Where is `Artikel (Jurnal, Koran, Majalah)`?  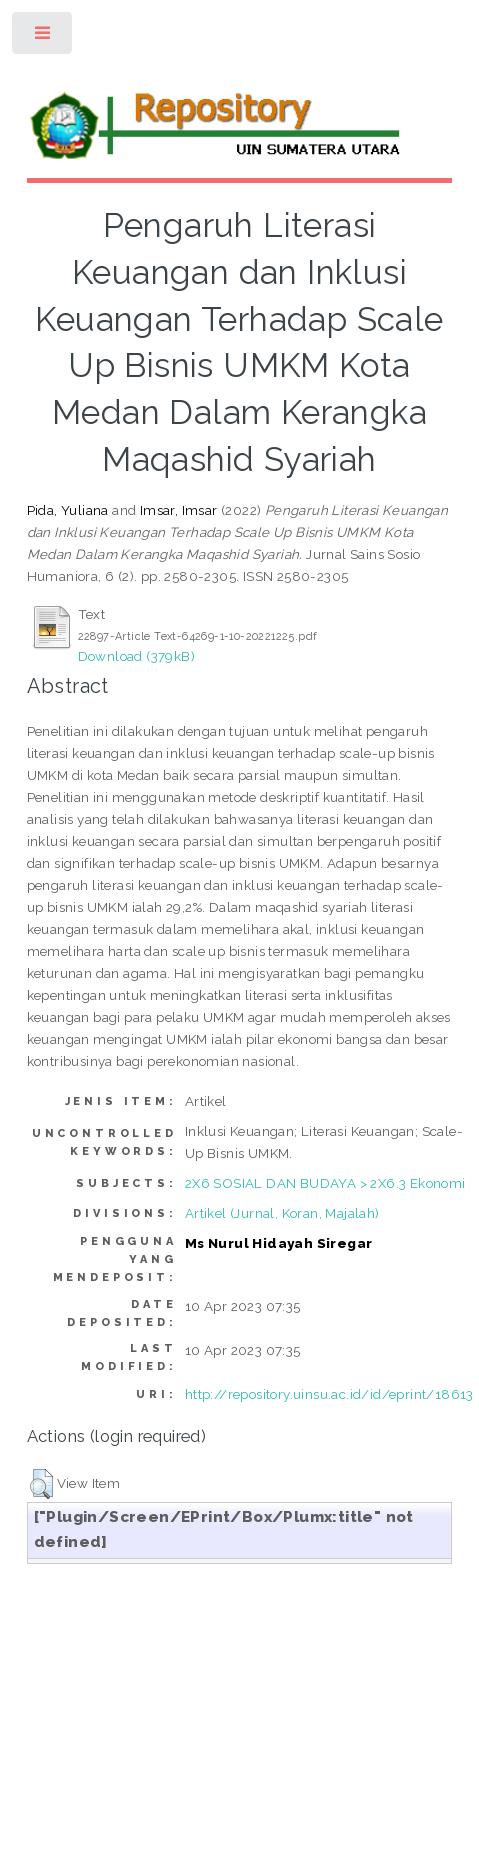 Artikel (Jurnal, Koran, Majalah) is located at coordinates (282, 1213).